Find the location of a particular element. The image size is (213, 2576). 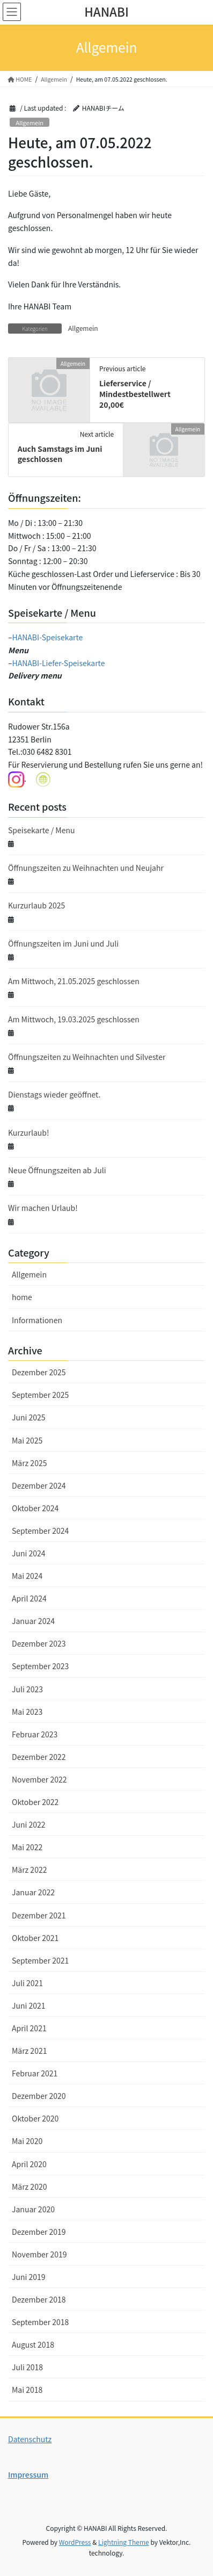

HANABI-Speisekarte is located at coordinates (47, 637).